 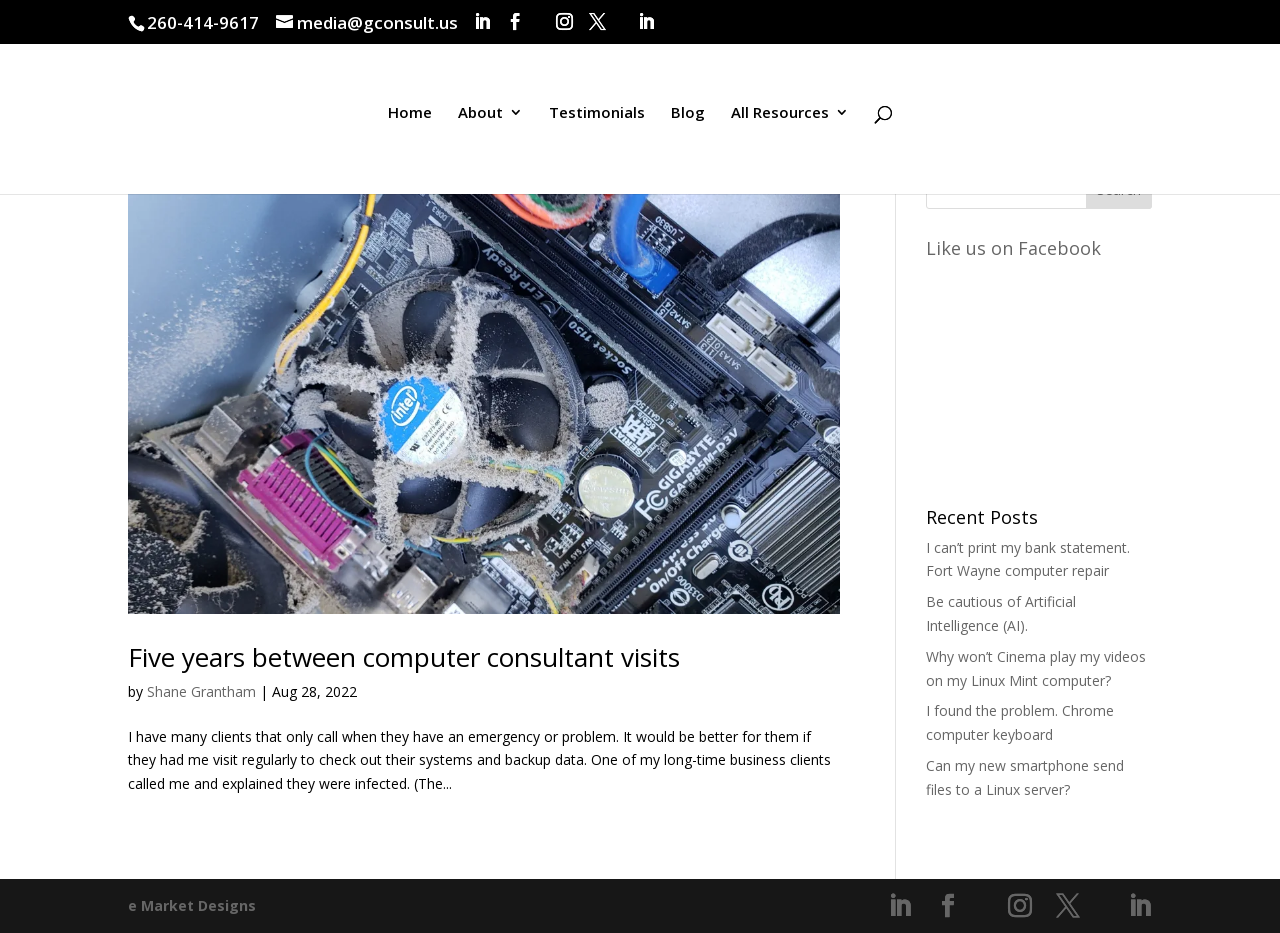 What do you see at coordinates (780, 113) in the screenshot?
I see `All Resources` at bounding box center [780, 113].